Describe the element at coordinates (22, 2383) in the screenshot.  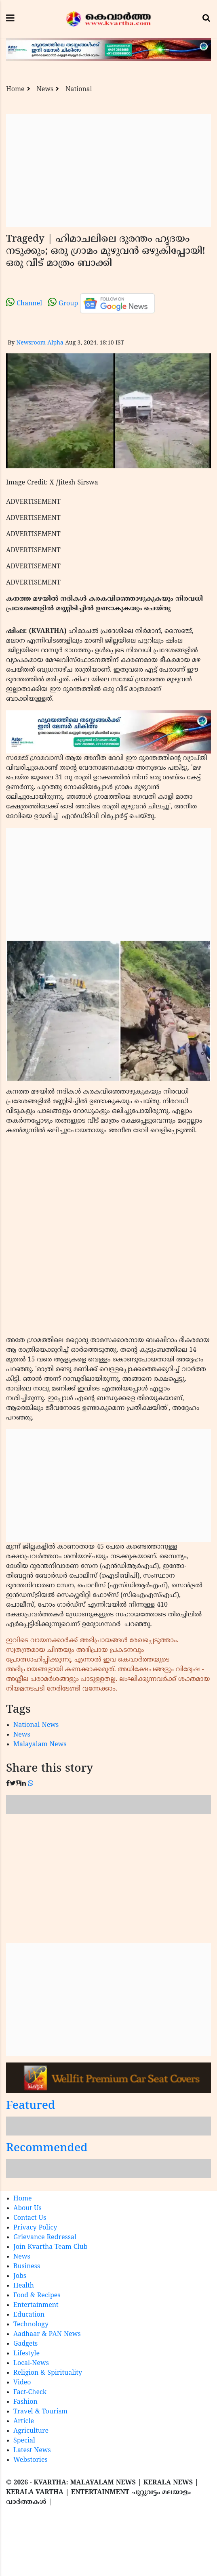
I see `Video` at that location.